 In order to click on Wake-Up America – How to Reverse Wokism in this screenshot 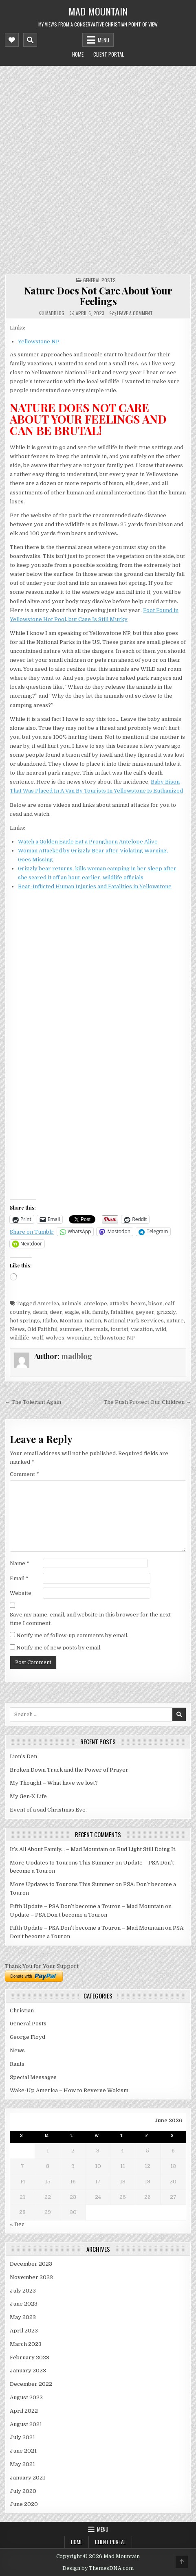, I will do `click(69, 2090)`.